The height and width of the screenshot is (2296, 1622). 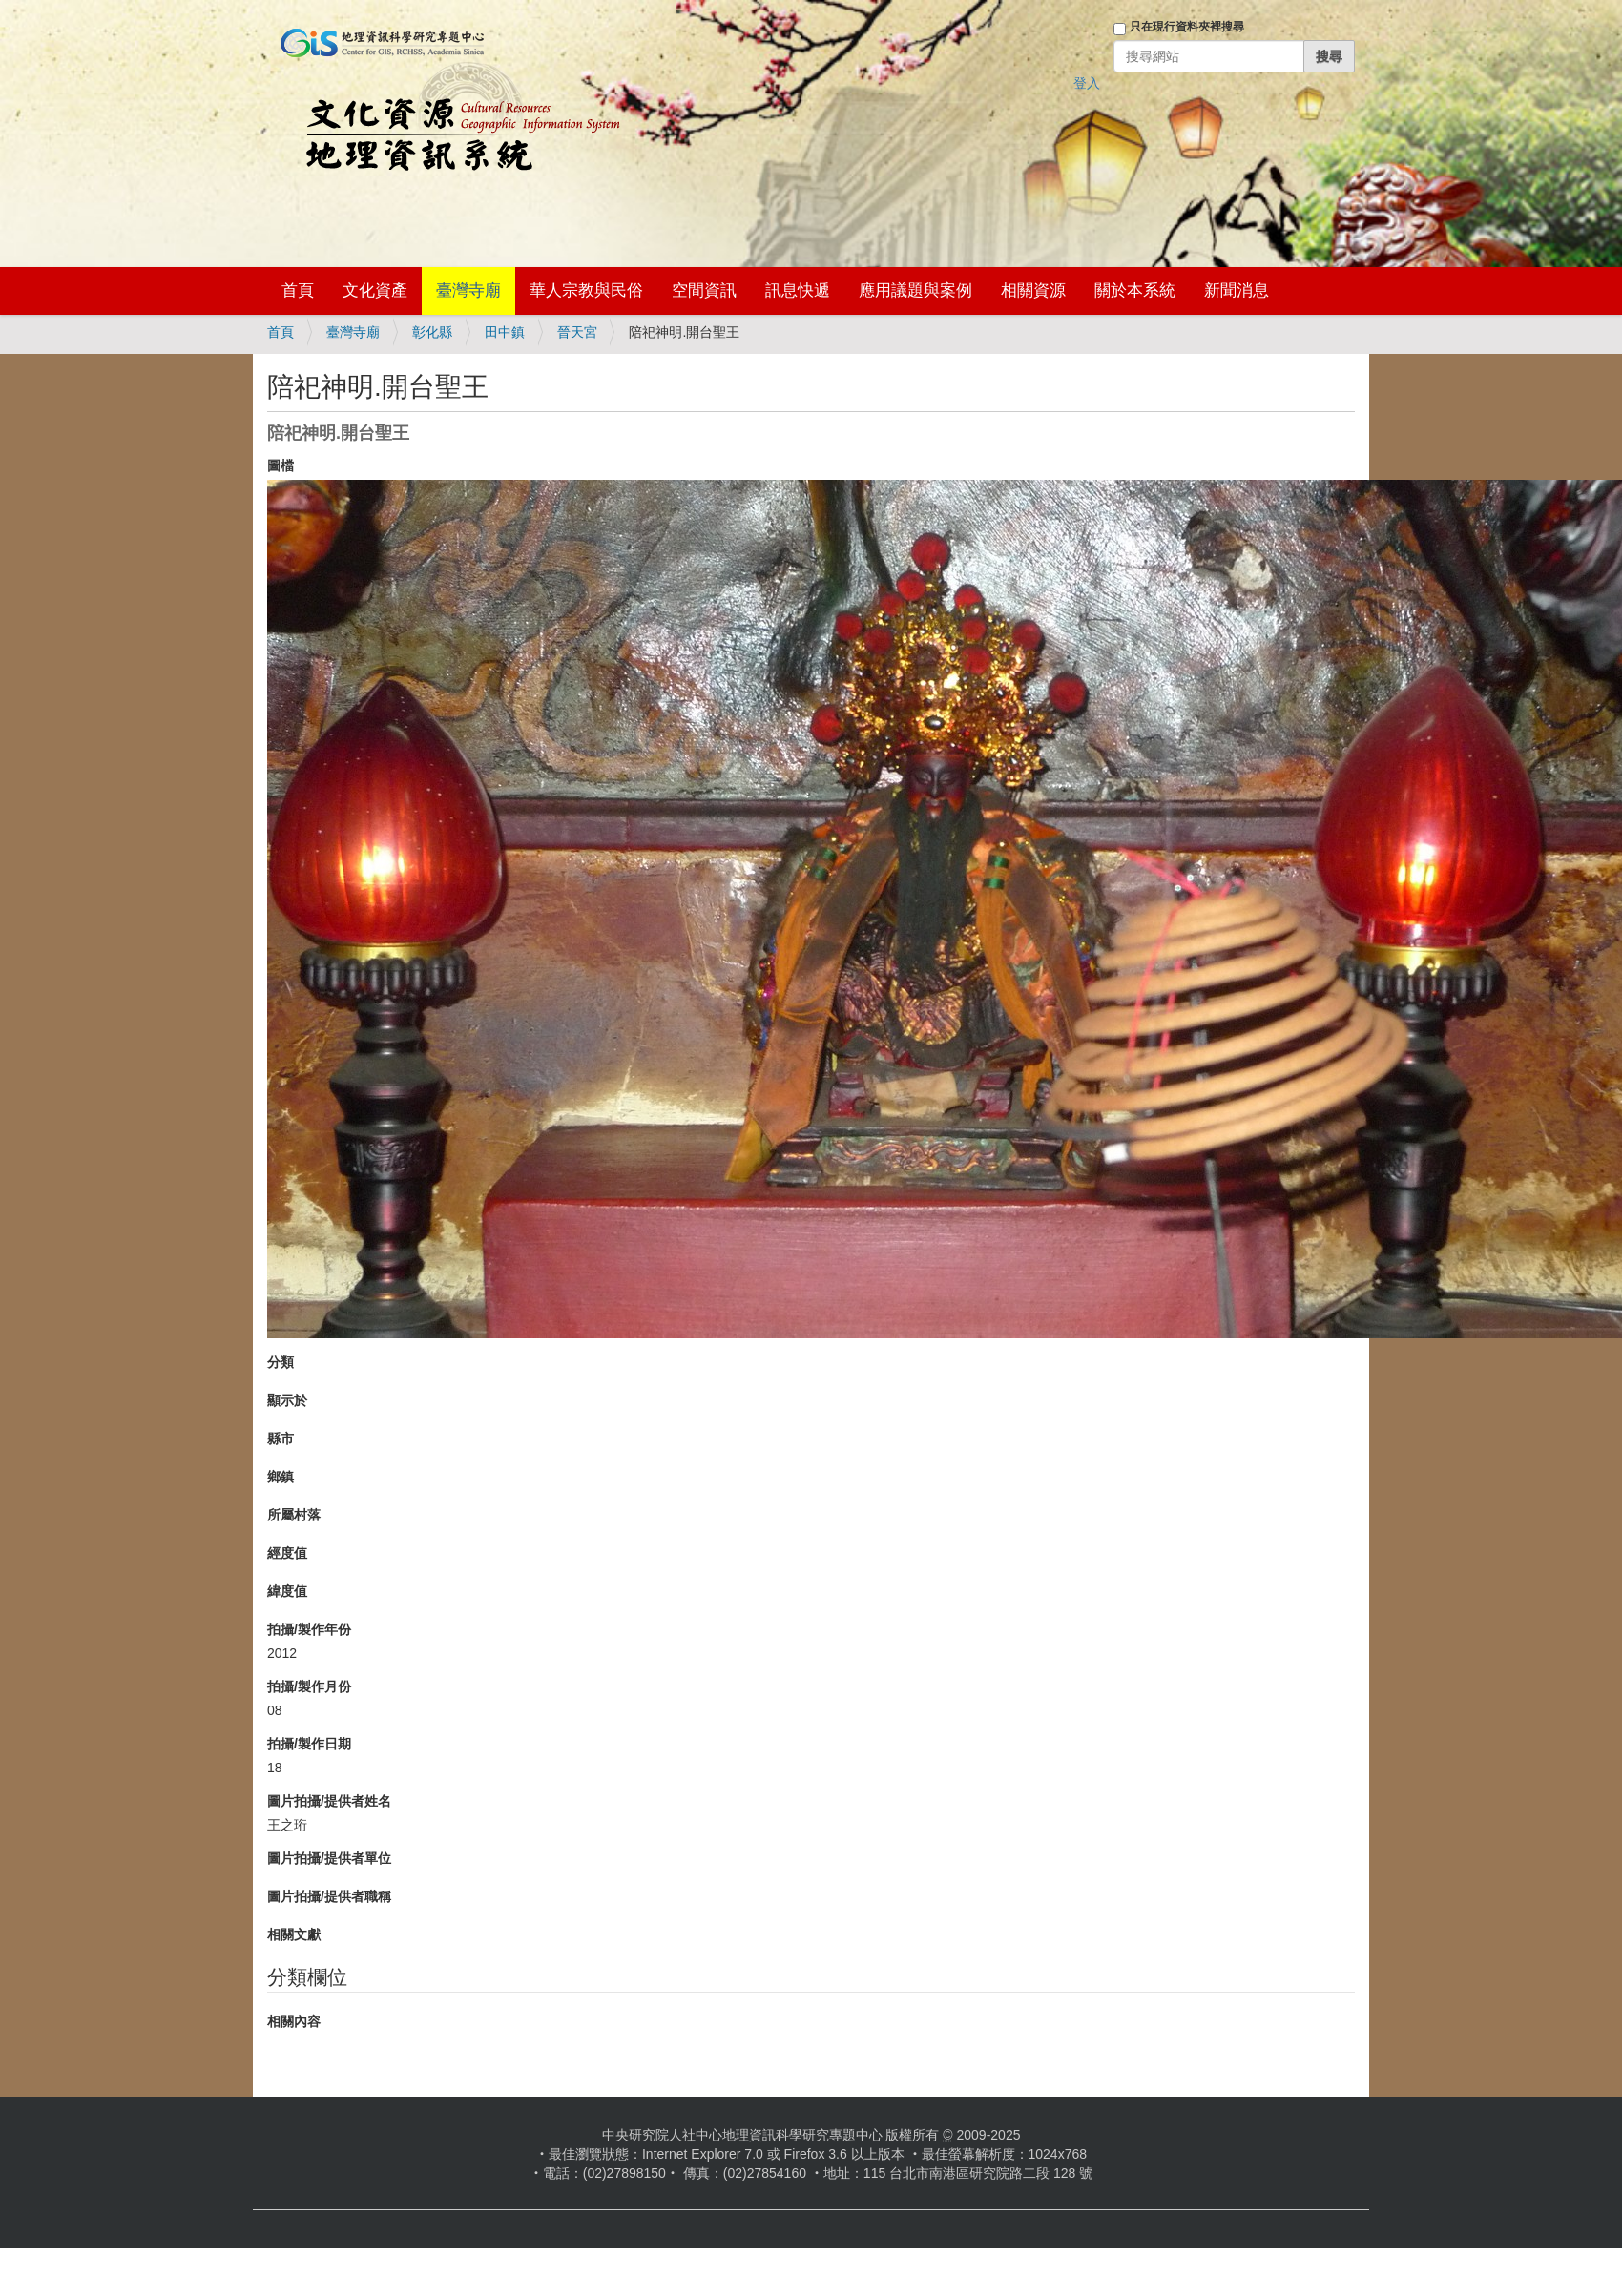 What do you see at coordinates (586, 290) in the screenshot?
I see `華人宗教與民俗` at bounding box center [586, 290].